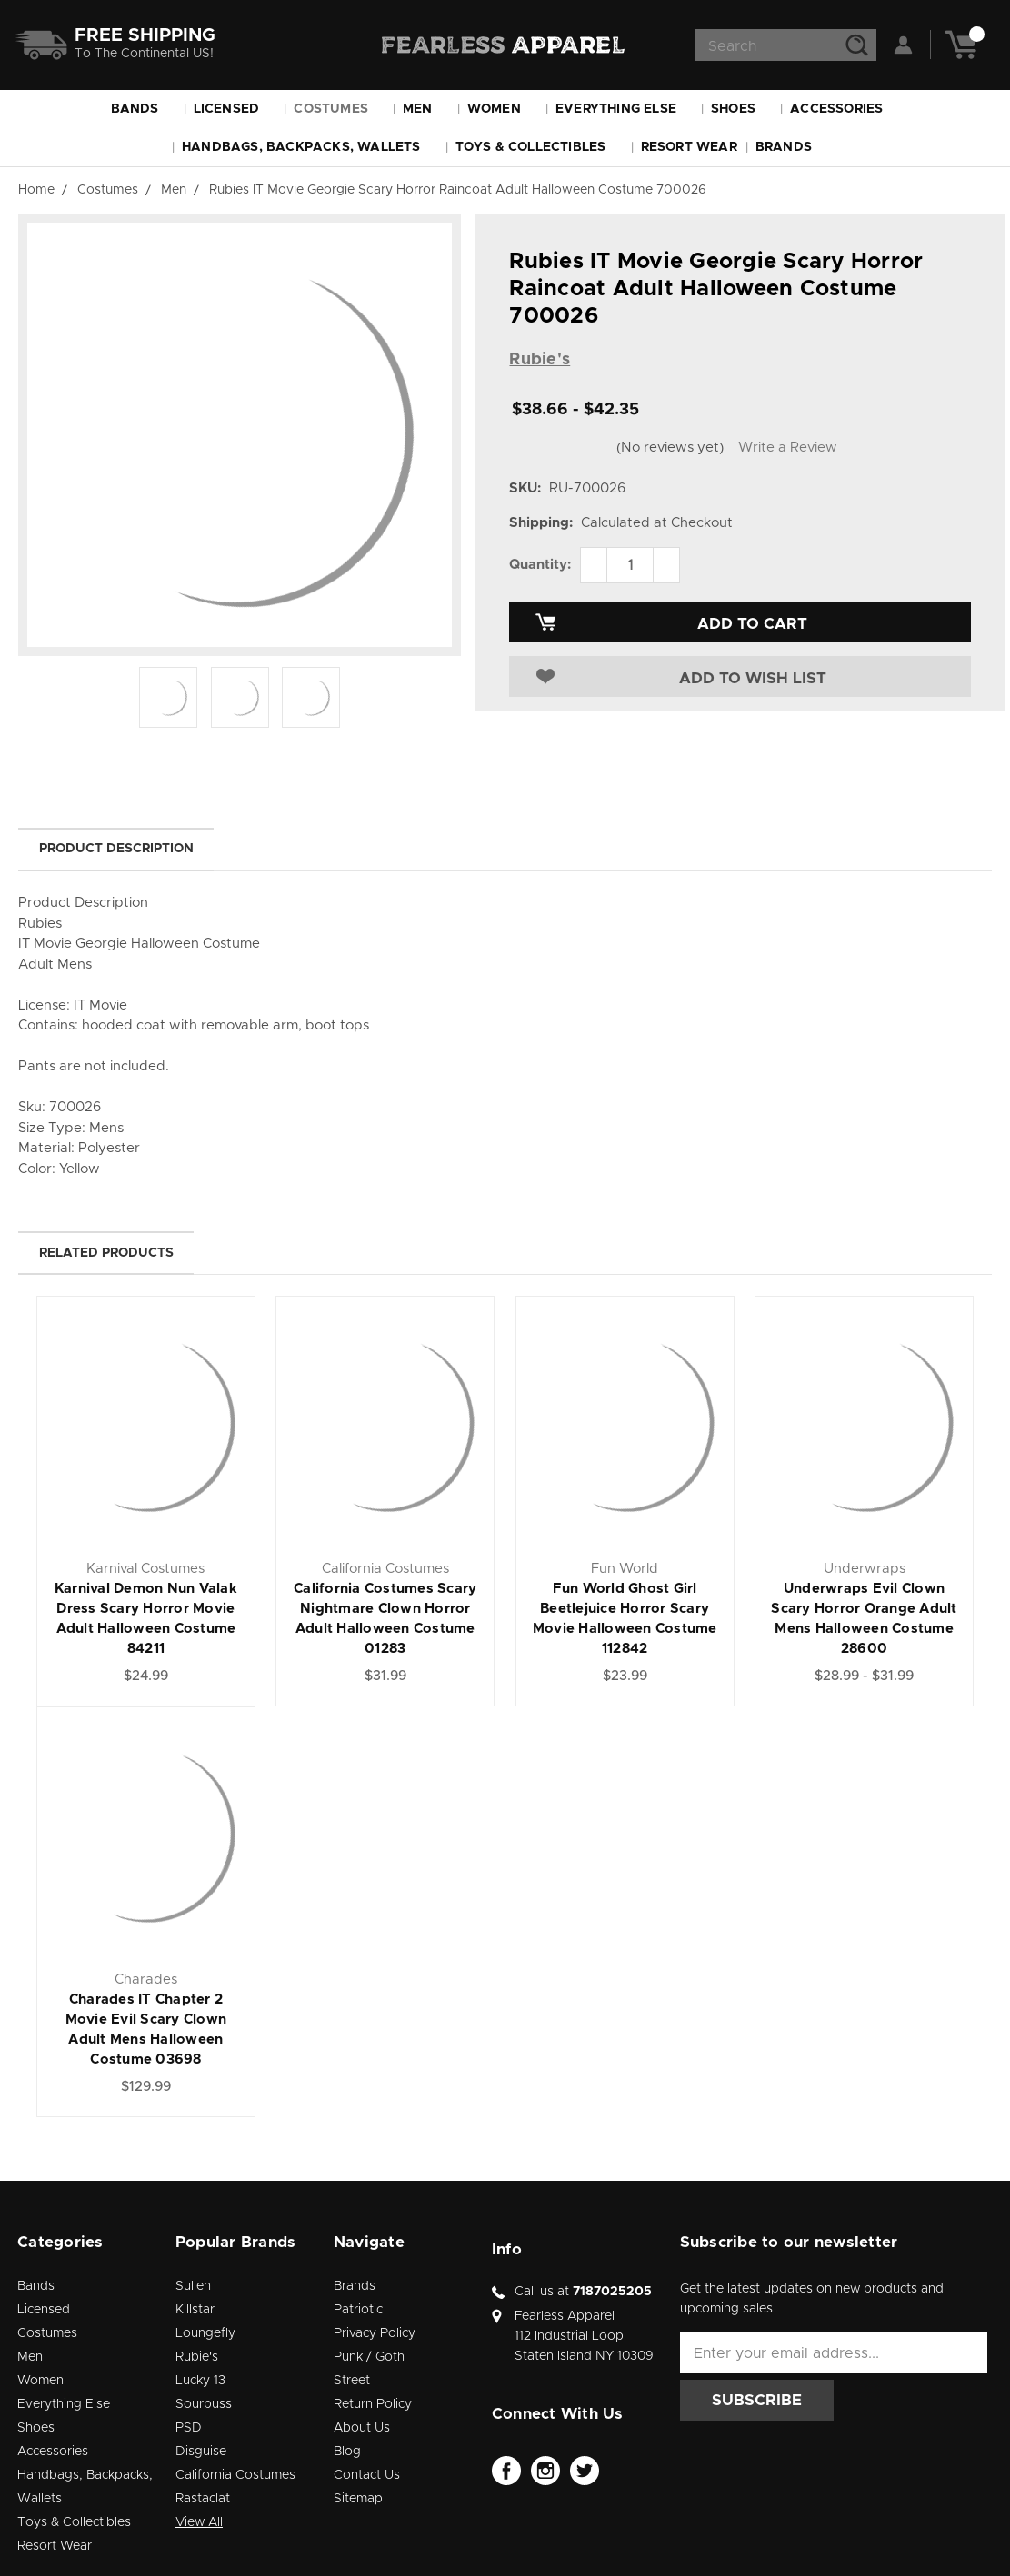 This screenshot has width=1010, height=2576. I want to click on Resort Wear, so click(689, 147).